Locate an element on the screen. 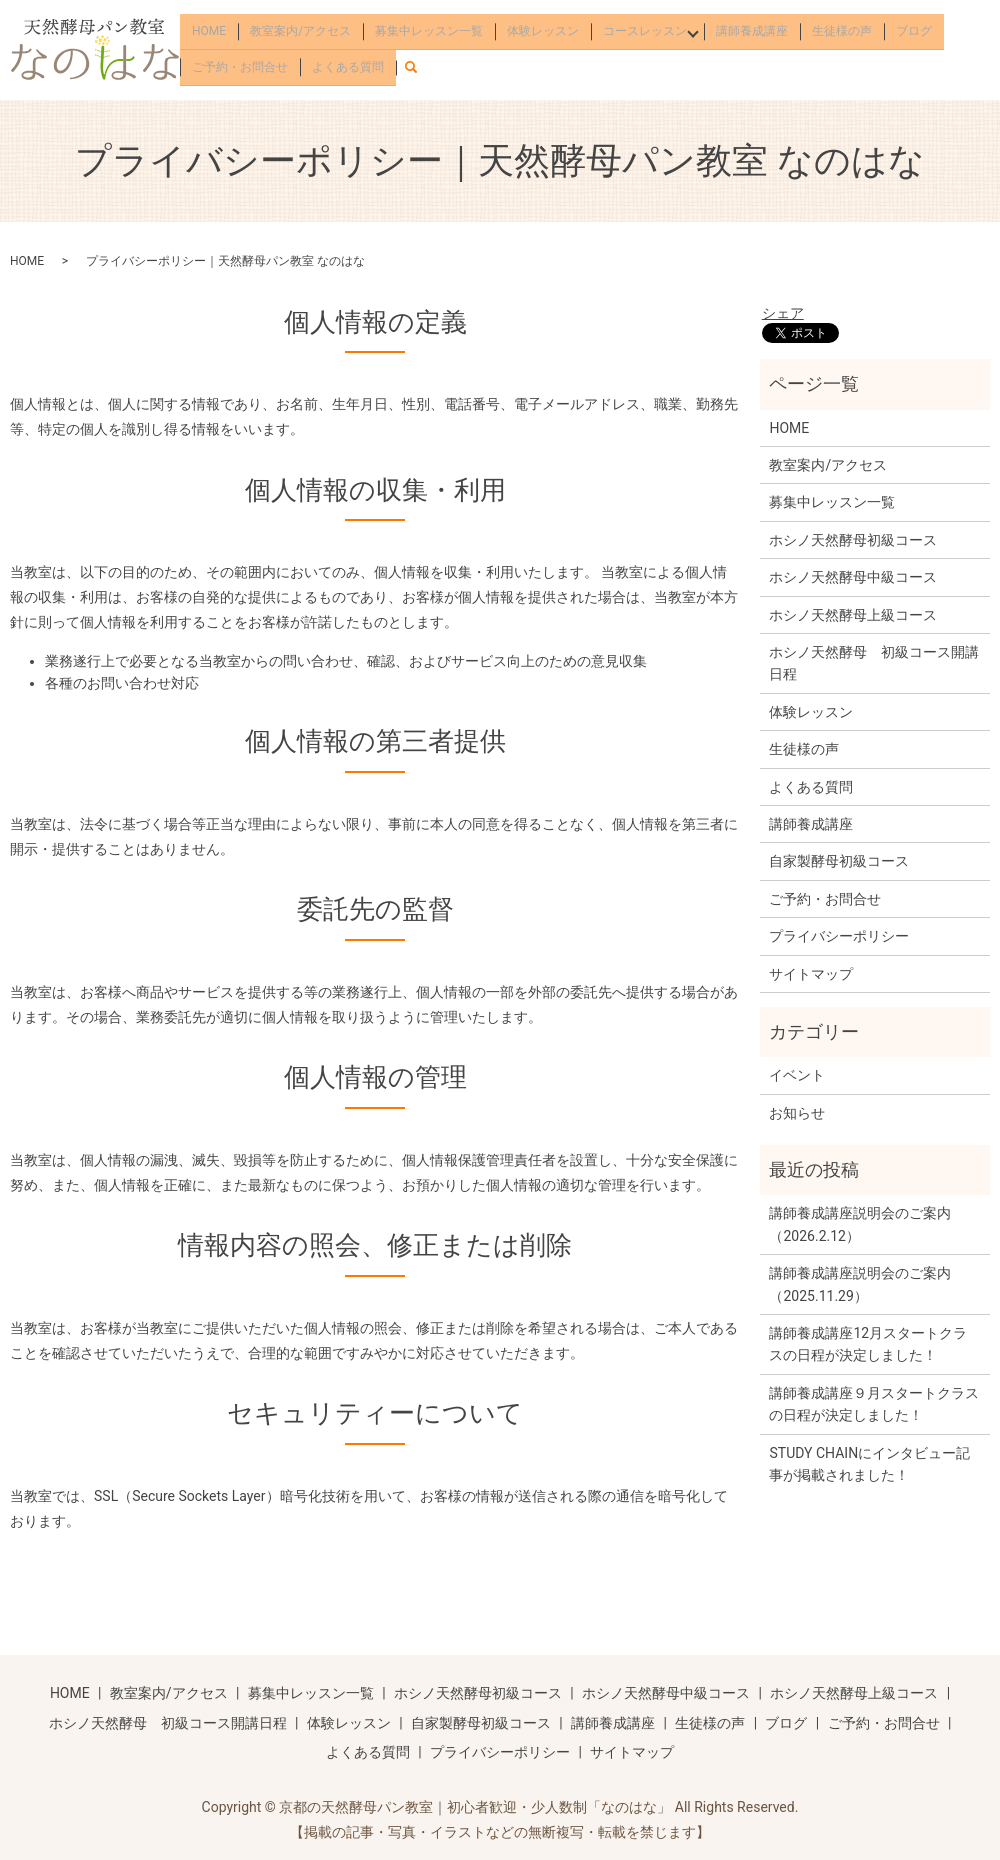  ブログ is located at coordinates (919, 34).